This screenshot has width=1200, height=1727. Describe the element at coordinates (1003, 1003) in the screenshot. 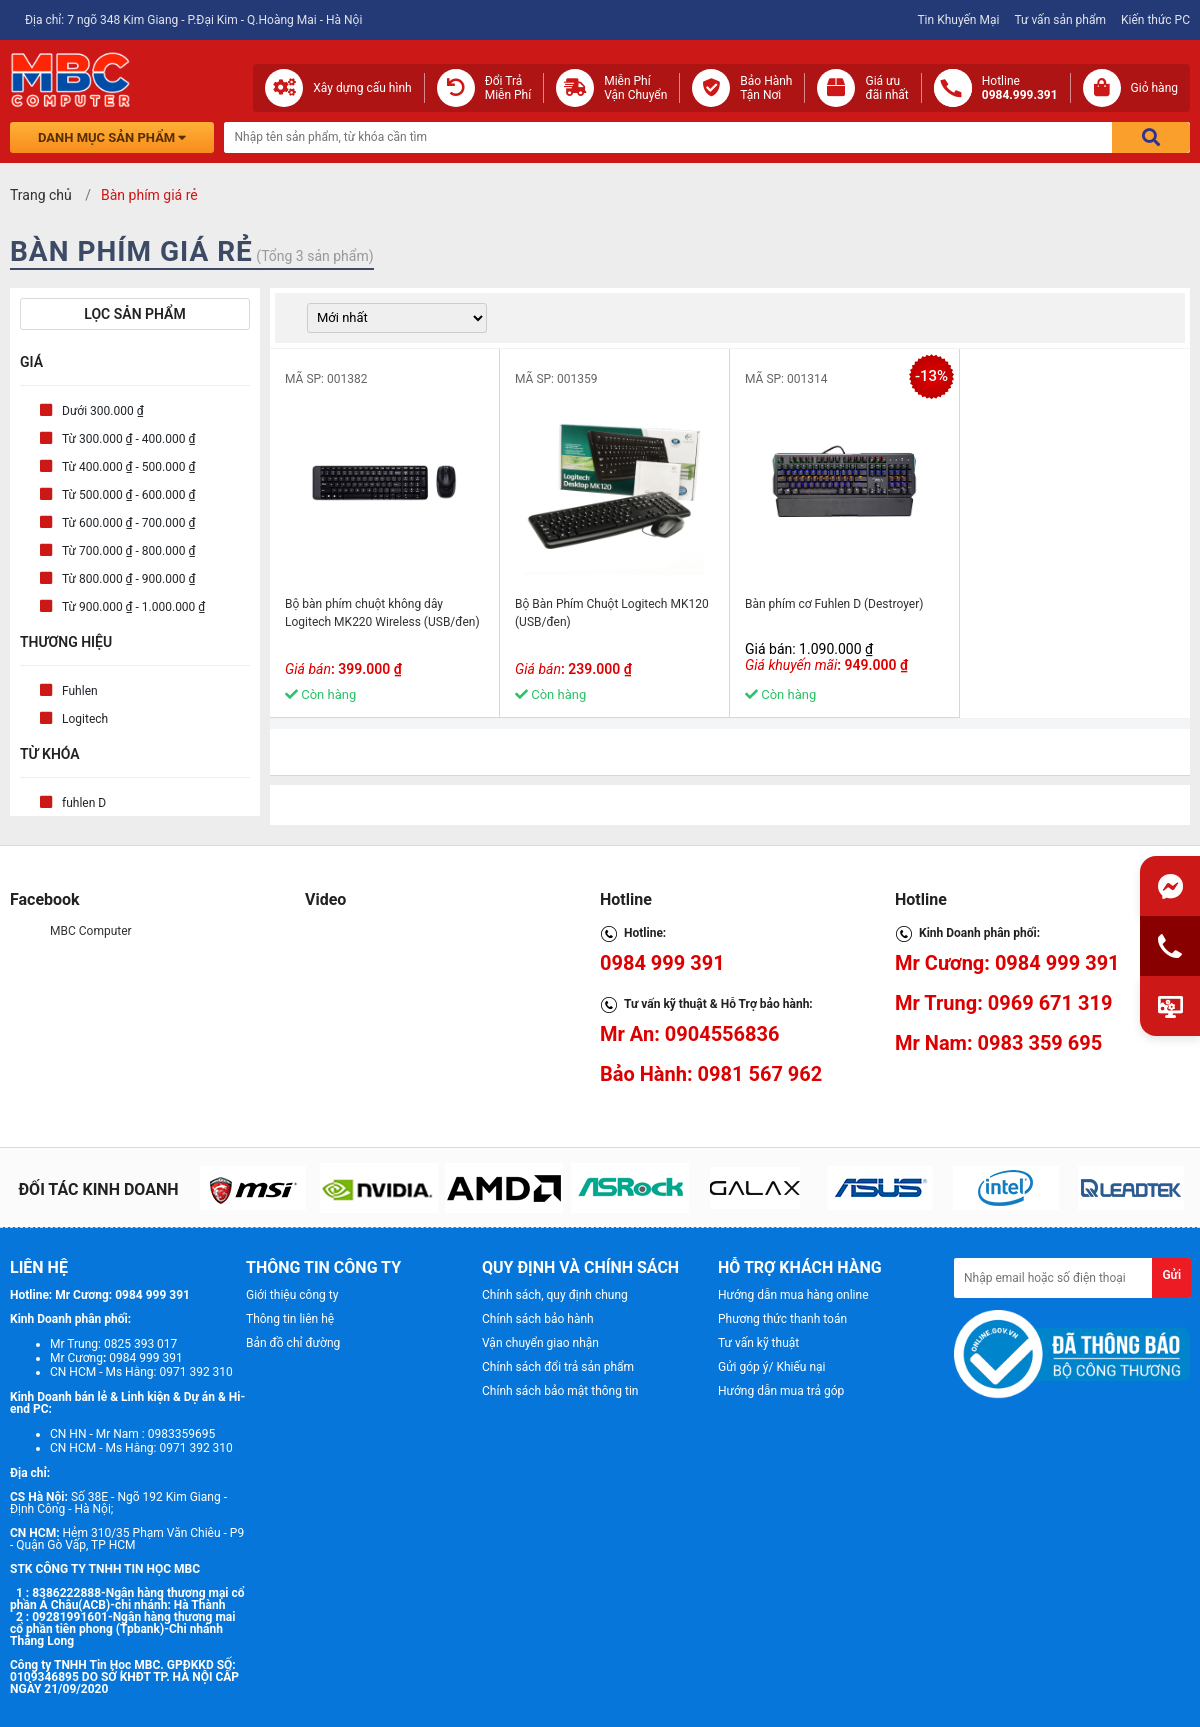

I see `Mr Trung: 0969 671 319` at that location.